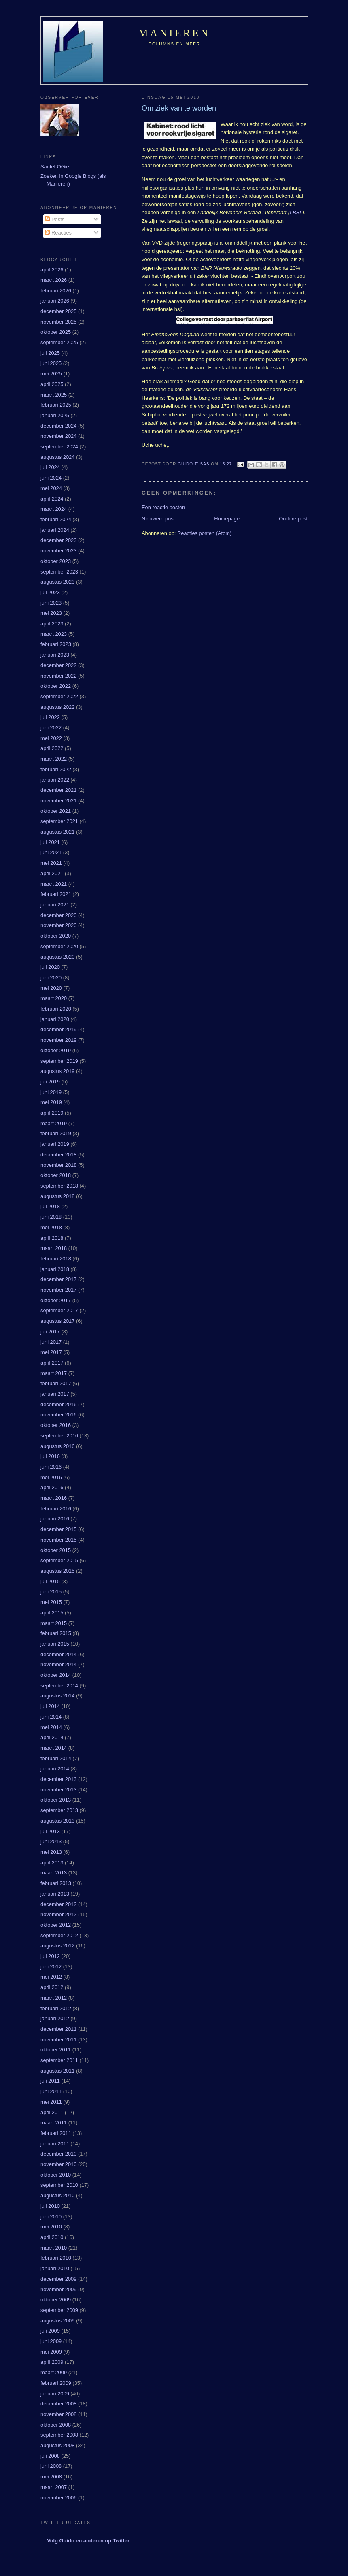 The image size is (348, 2576). Describe the element at coordinates (51, 1363) in the screenshot. I see `april 2017` at that location.